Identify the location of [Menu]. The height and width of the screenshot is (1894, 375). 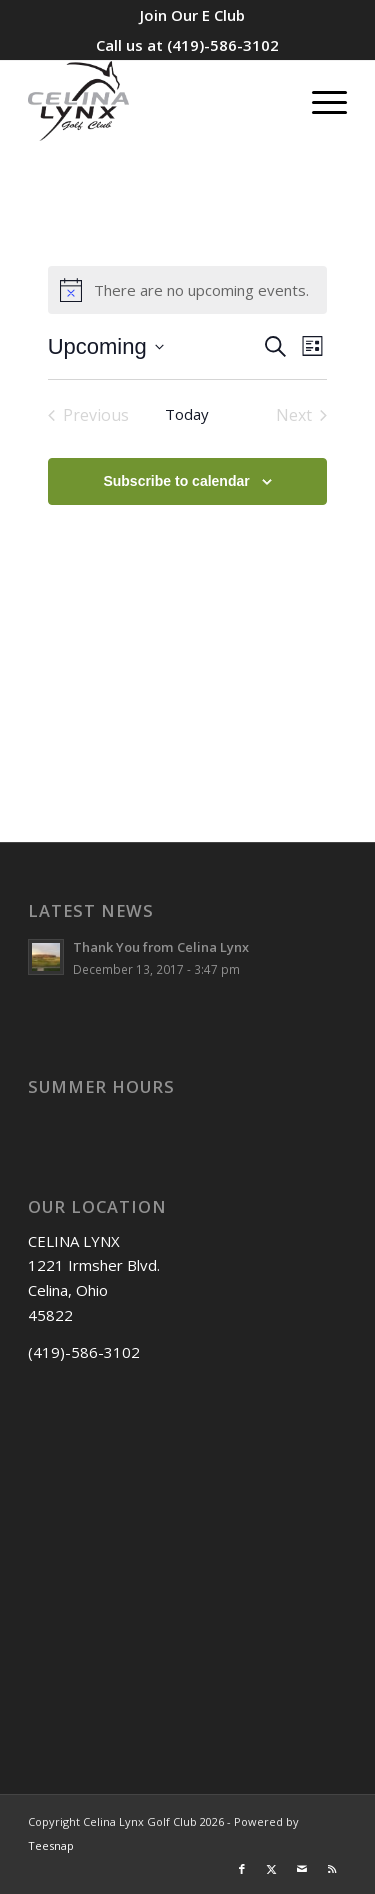
(319, 101).